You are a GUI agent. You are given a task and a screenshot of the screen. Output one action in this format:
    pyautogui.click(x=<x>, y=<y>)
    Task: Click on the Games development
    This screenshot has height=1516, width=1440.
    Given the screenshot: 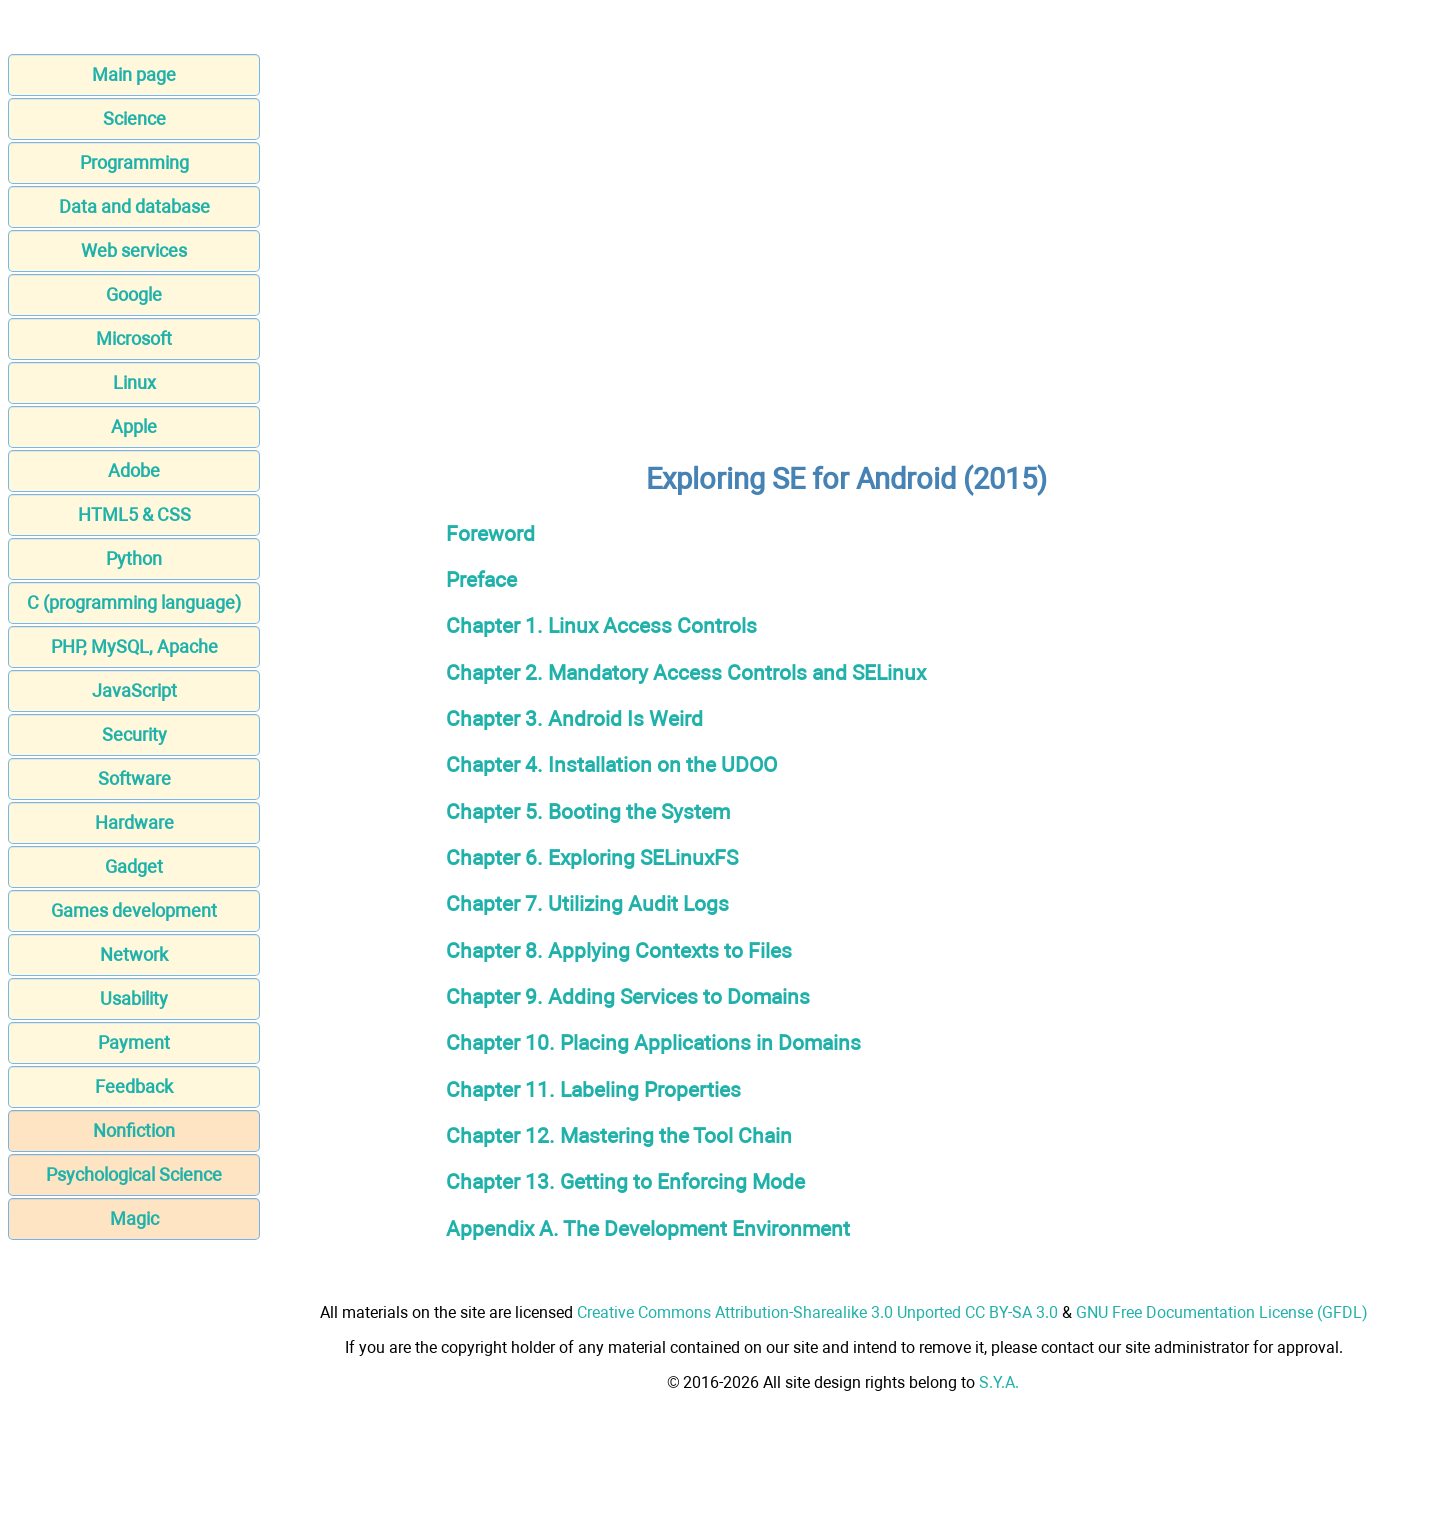 What is the action you would take?
    pyautogui.click(x=134, y=910)
    